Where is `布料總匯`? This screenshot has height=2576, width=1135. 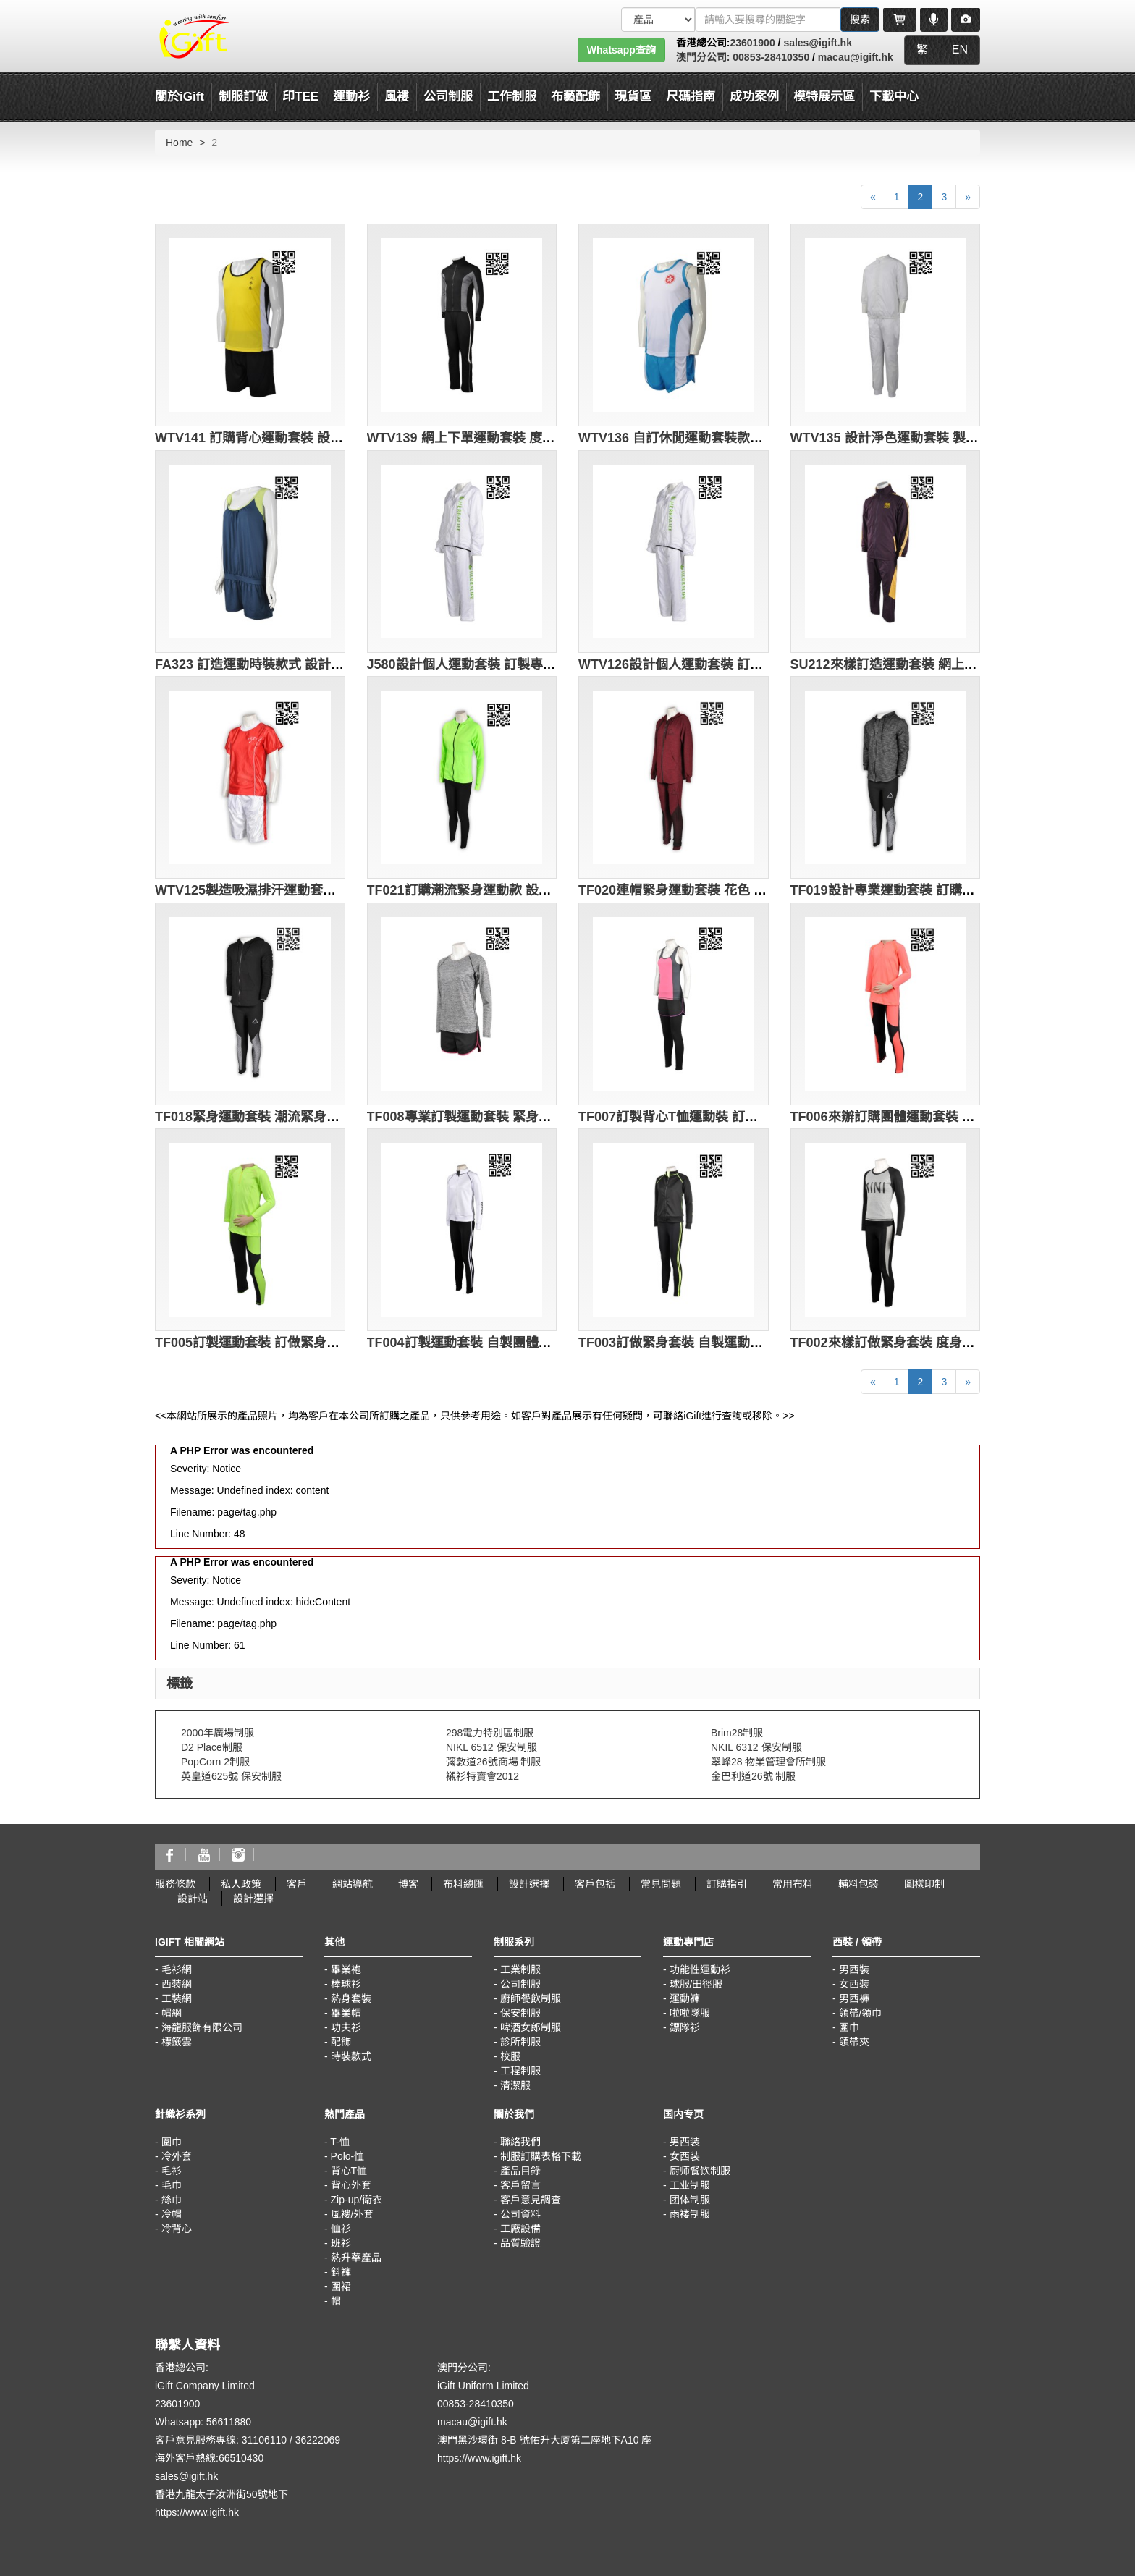
布料總匯 is located at coordinates (463, 1884).